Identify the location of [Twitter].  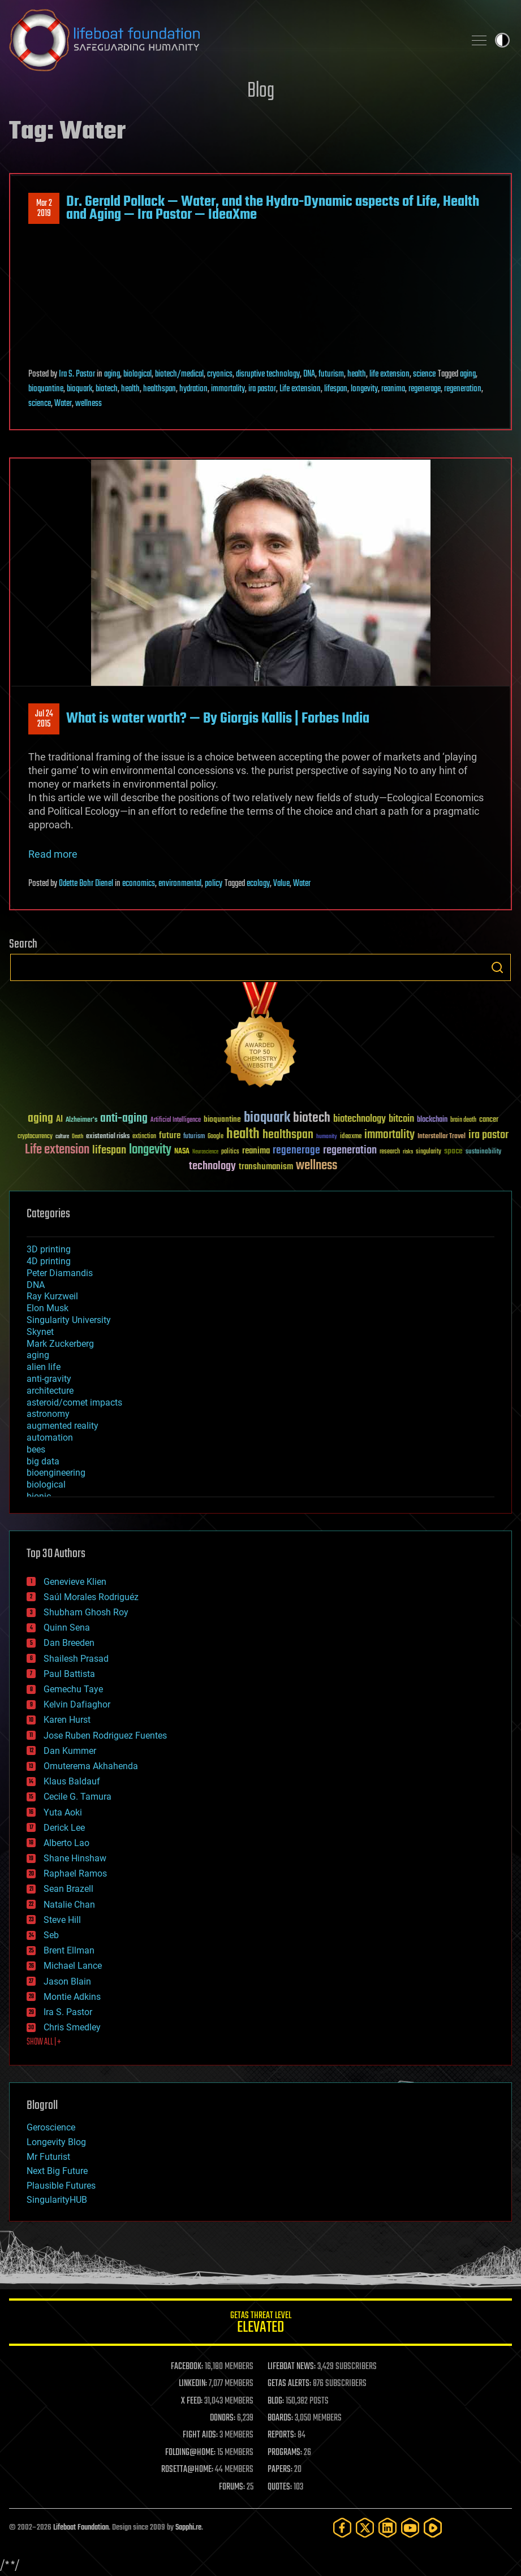
(365, 2528).